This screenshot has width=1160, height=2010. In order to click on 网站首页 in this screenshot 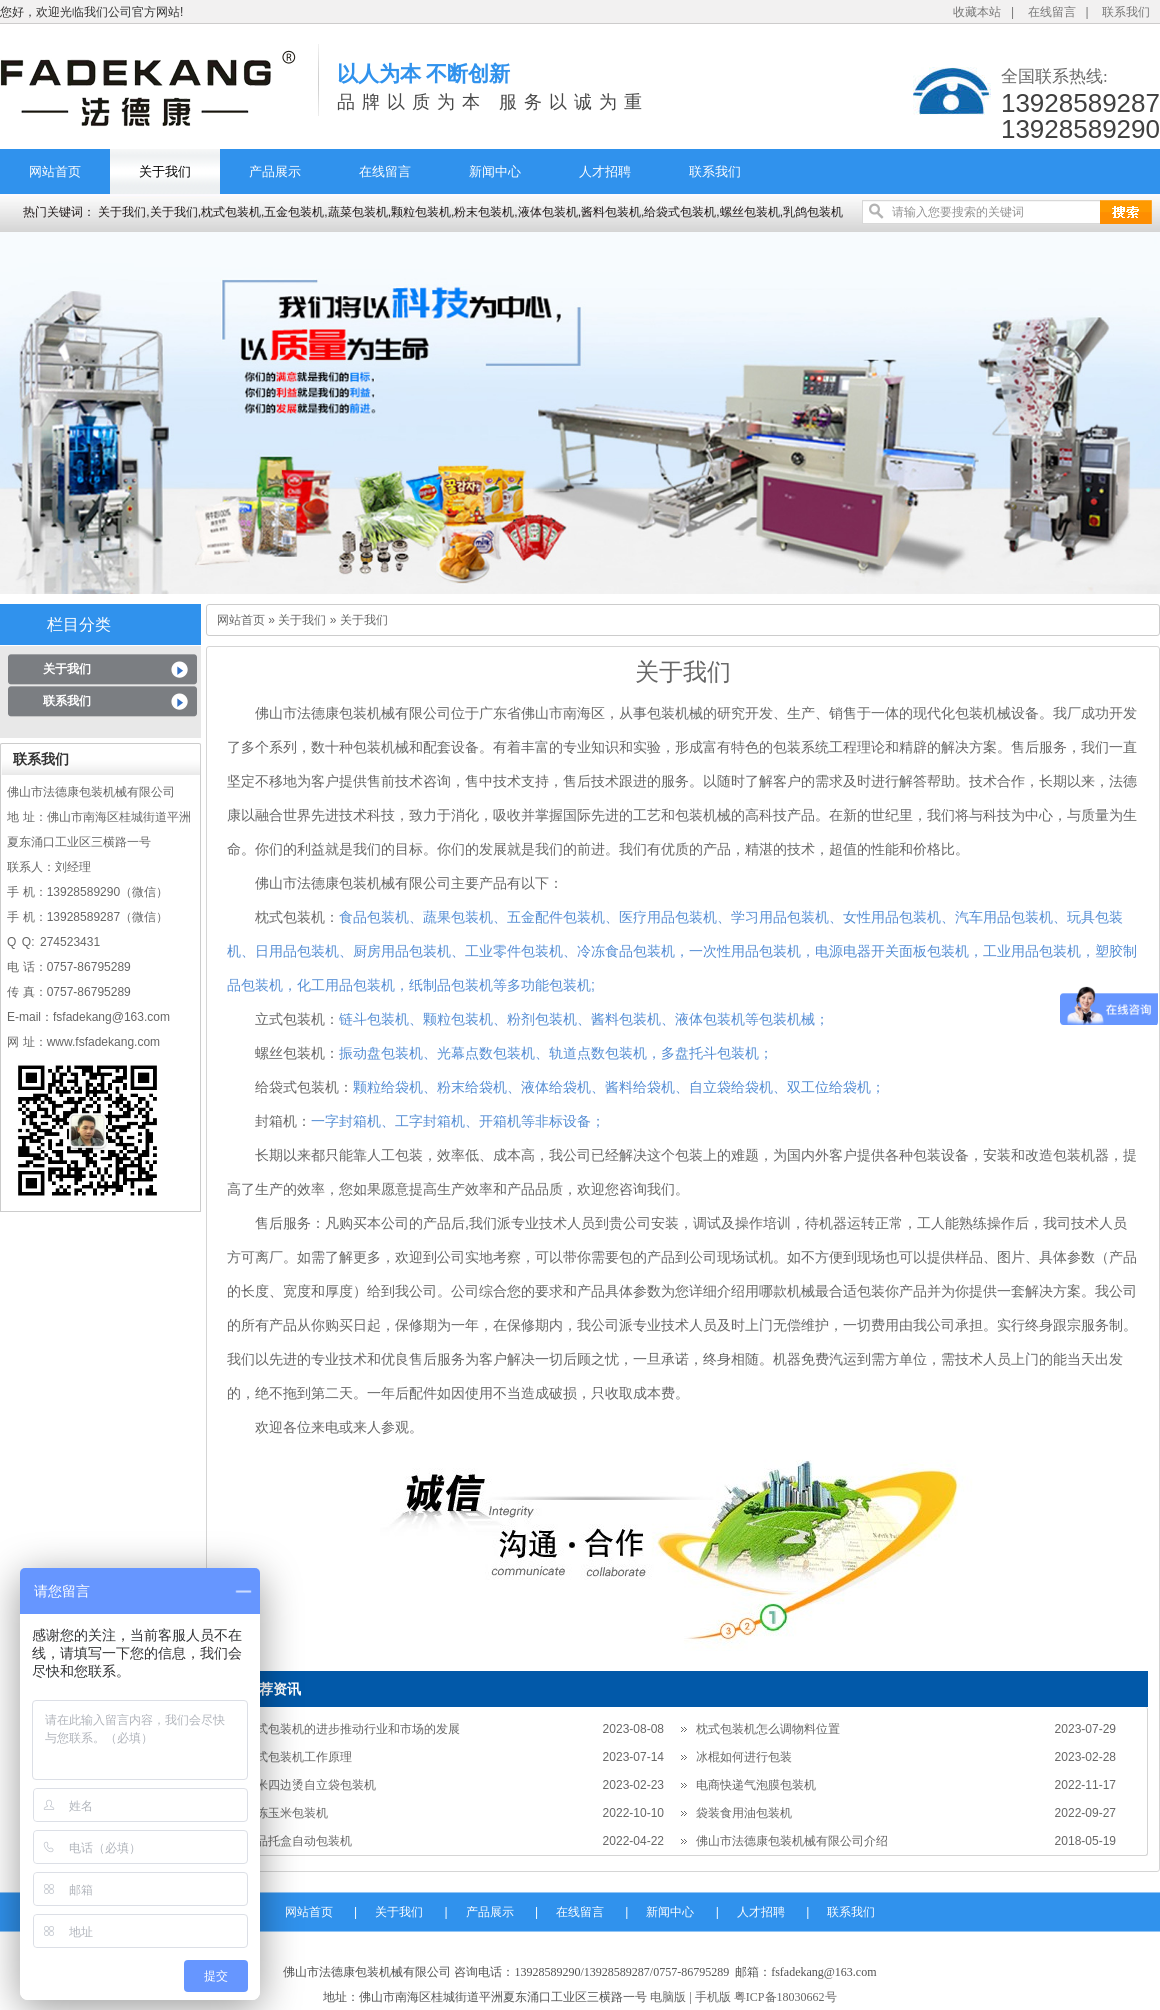, I will do `click(55, 171)`.